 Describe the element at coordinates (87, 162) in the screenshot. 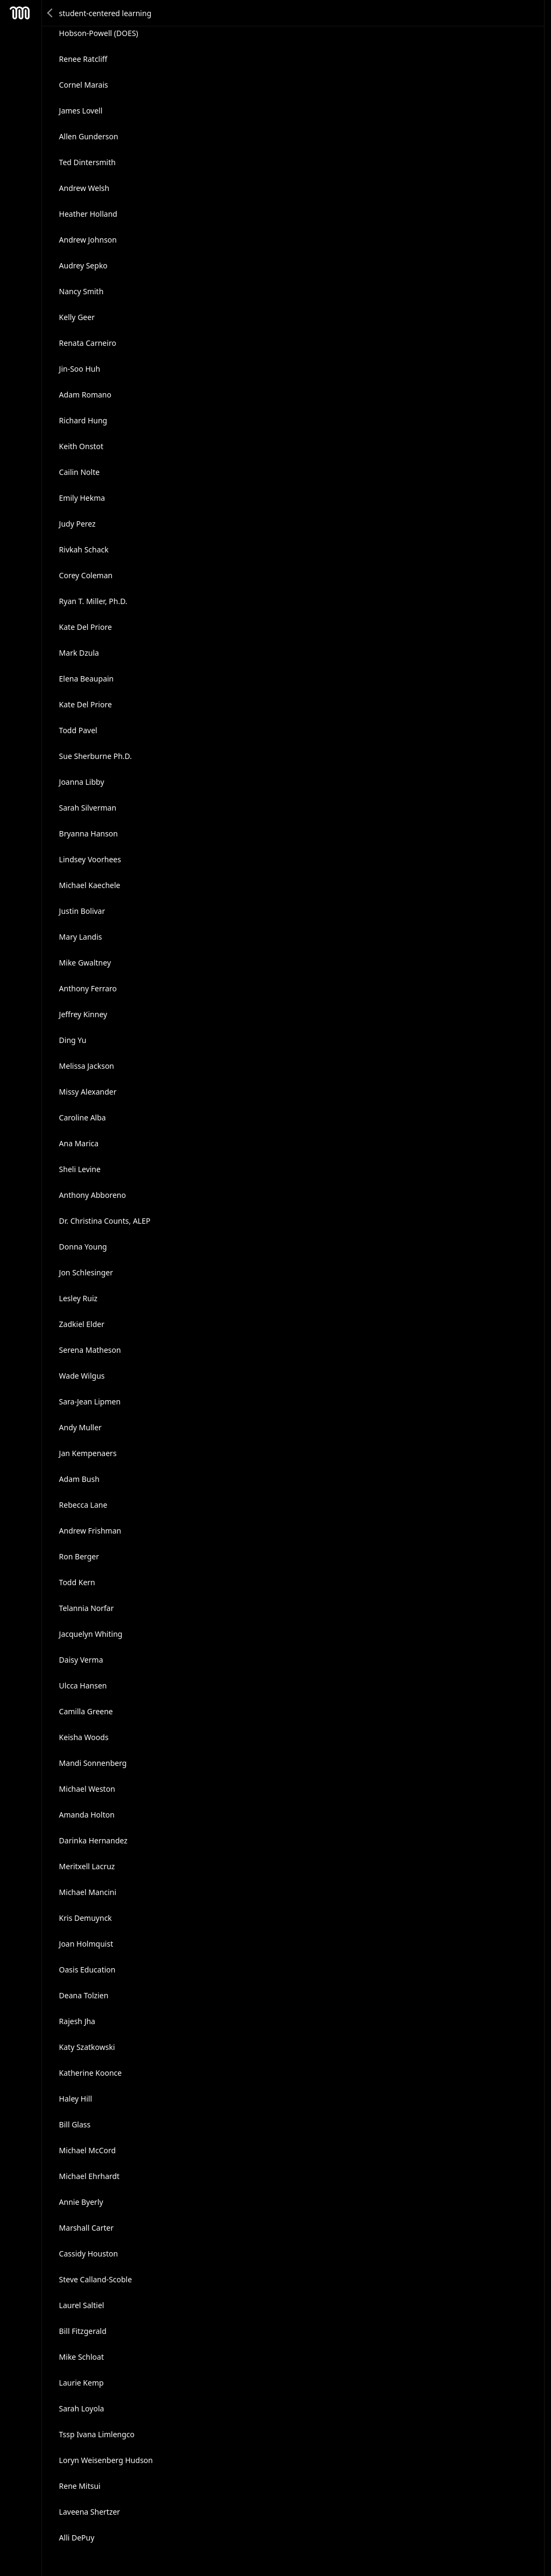

I see `Ted Dintersmith` at that location.